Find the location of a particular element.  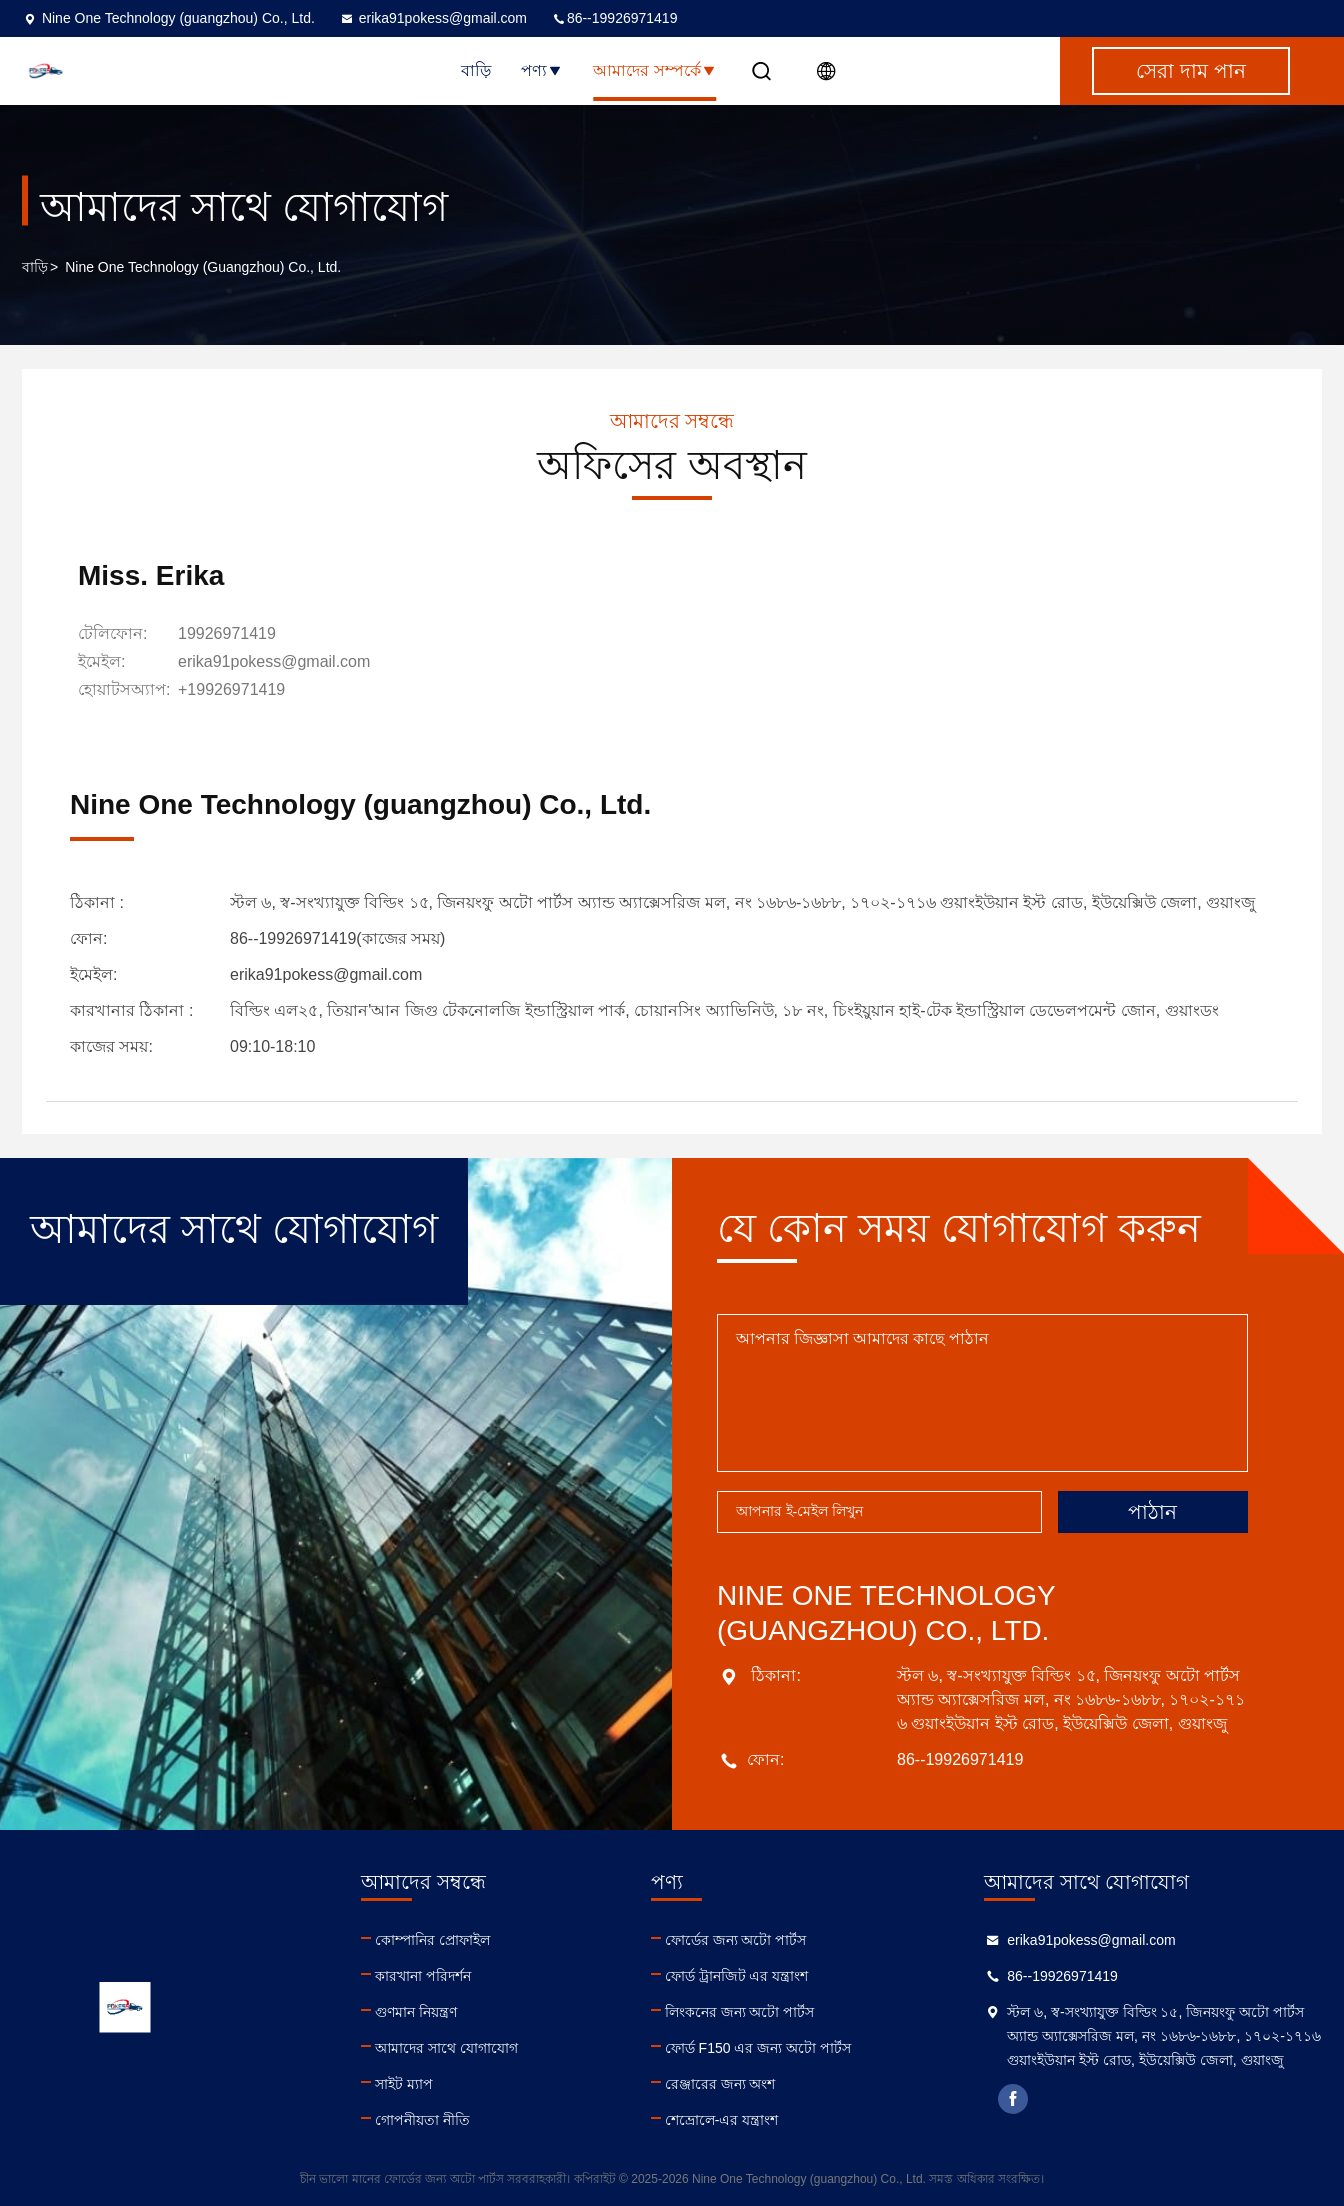

কারখানা পরিদর্শন is located at coordinates (423, 1976).